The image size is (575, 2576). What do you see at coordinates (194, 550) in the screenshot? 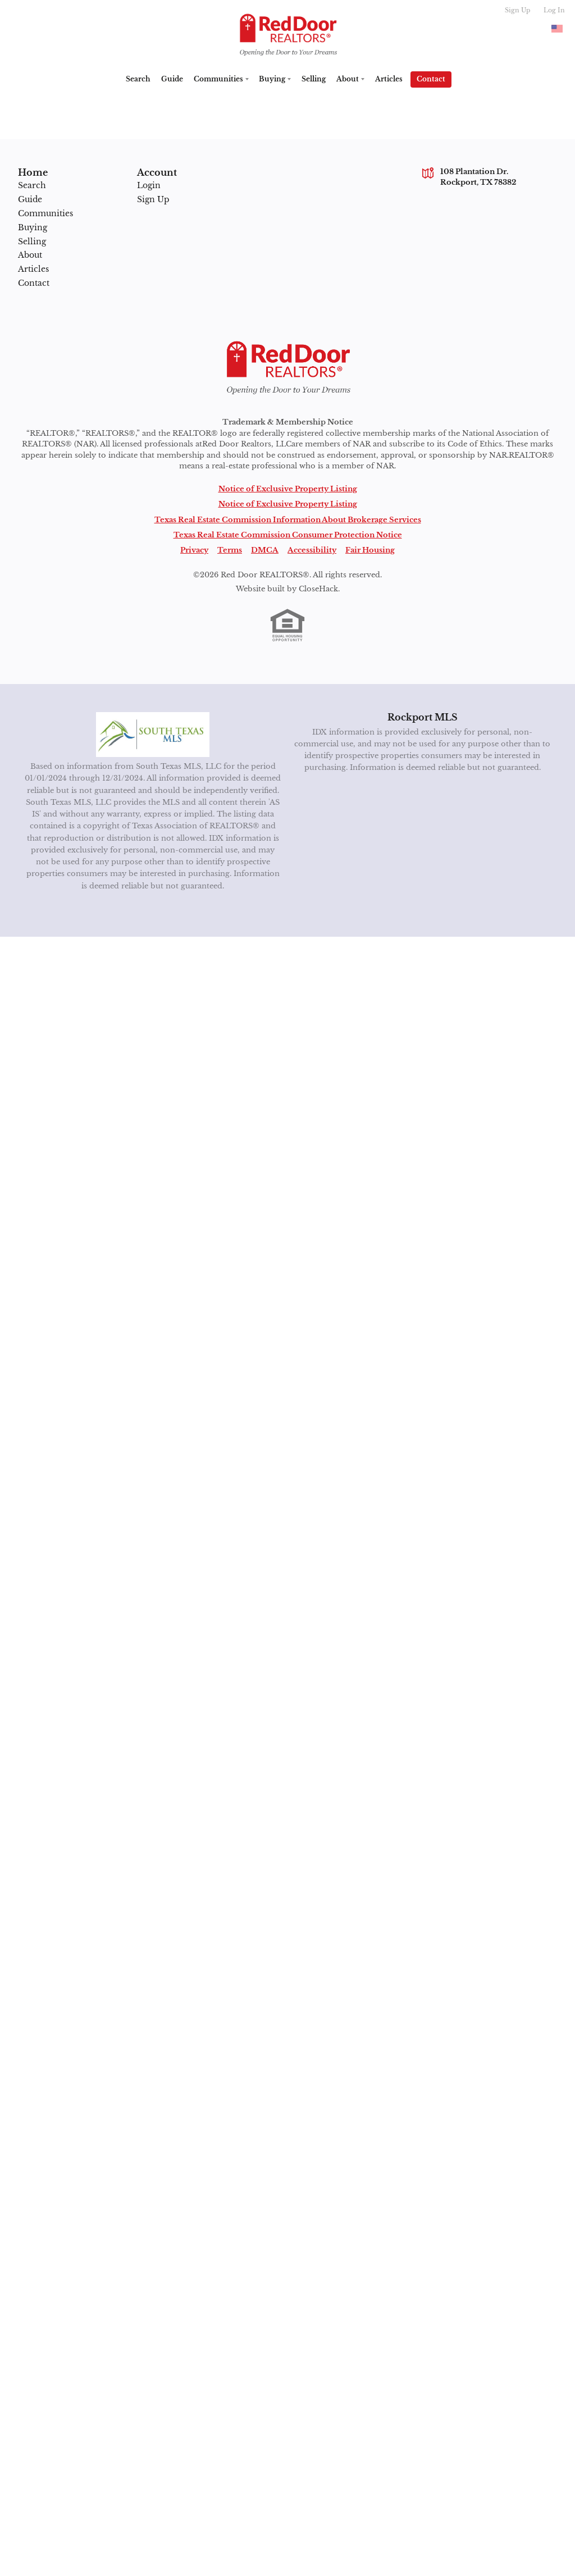
I see `Privacy` at bounding box center [194, 550].